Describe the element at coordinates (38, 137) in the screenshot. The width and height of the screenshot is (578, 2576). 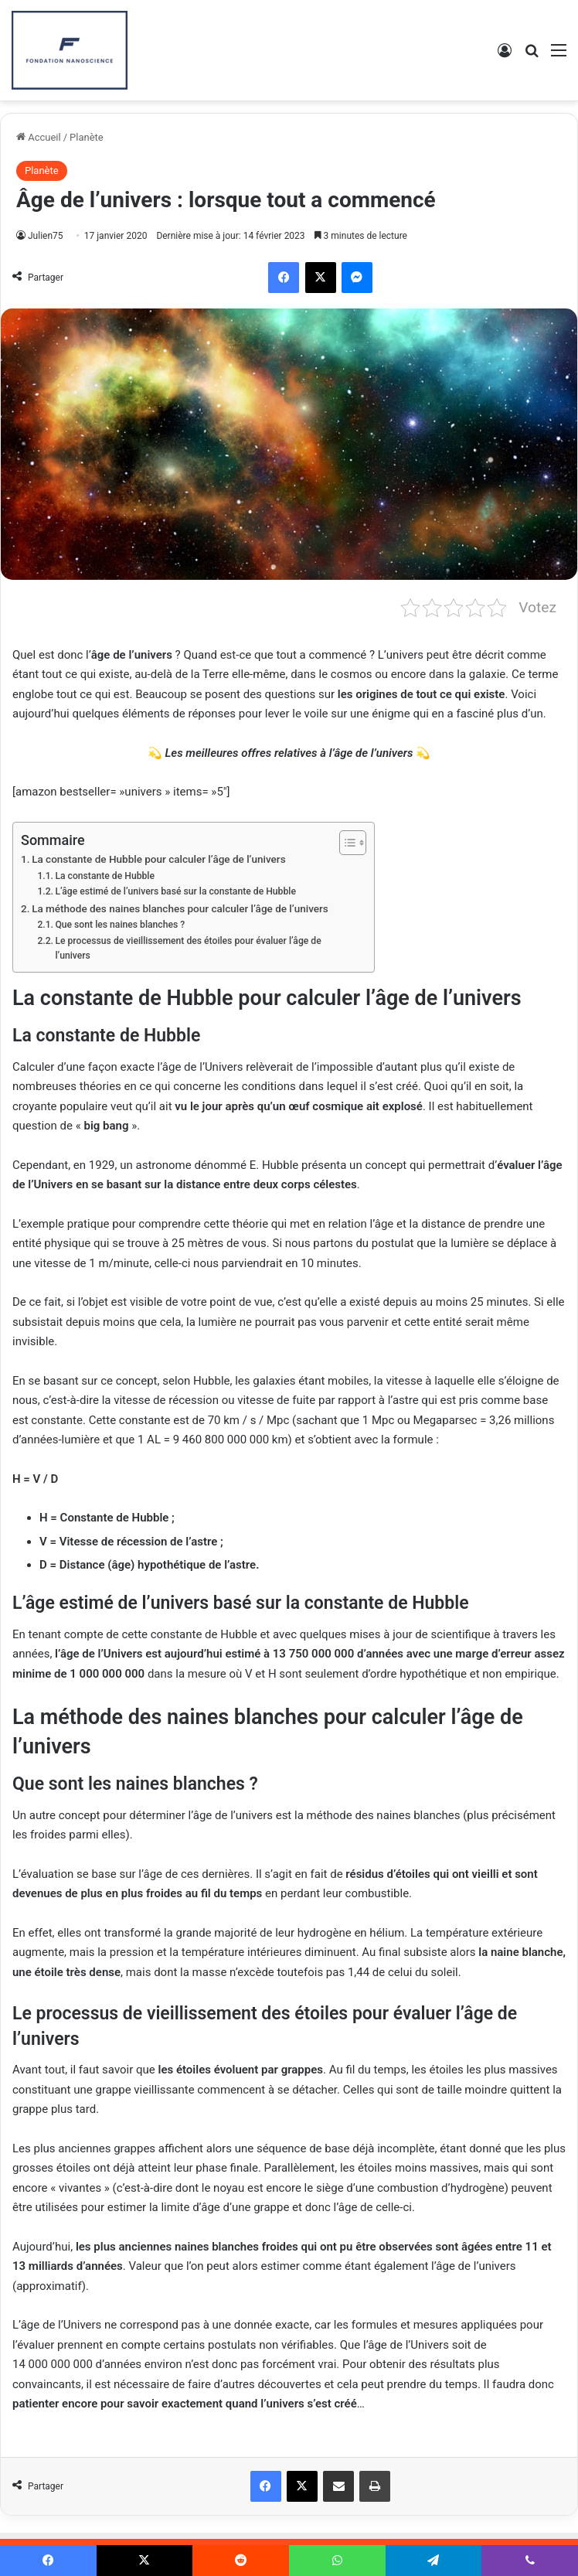
I see `Accueil` at that location.